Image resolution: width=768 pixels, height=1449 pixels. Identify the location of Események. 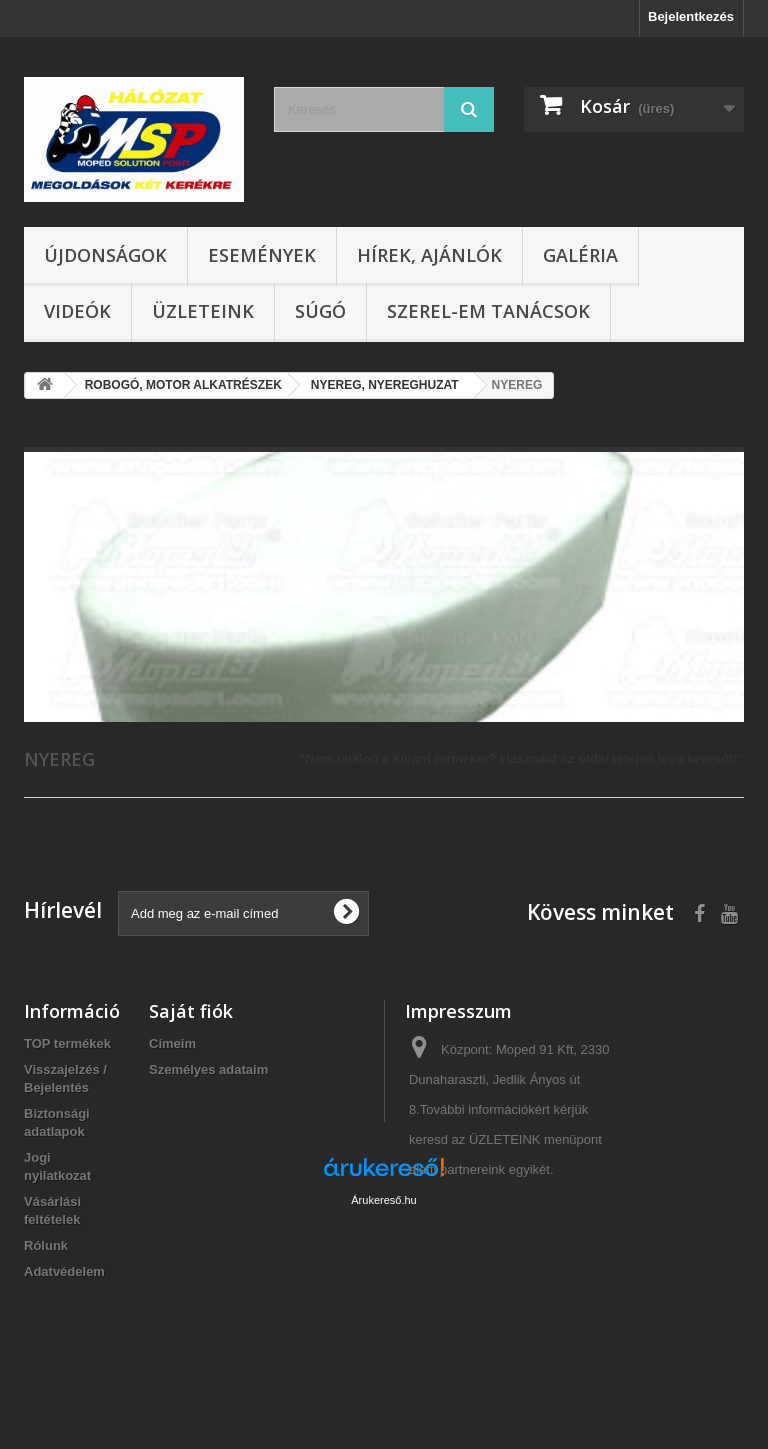
(262, 255).